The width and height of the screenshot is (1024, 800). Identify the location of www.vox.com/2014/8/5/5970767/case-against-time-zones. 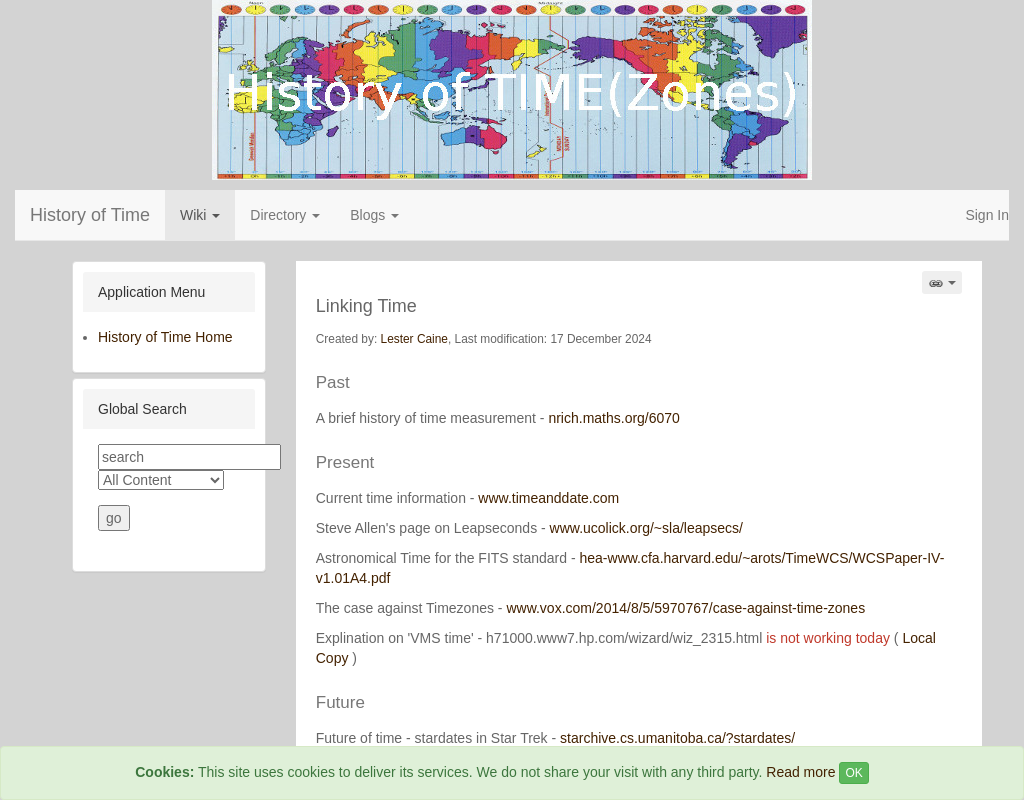
(685, 608).